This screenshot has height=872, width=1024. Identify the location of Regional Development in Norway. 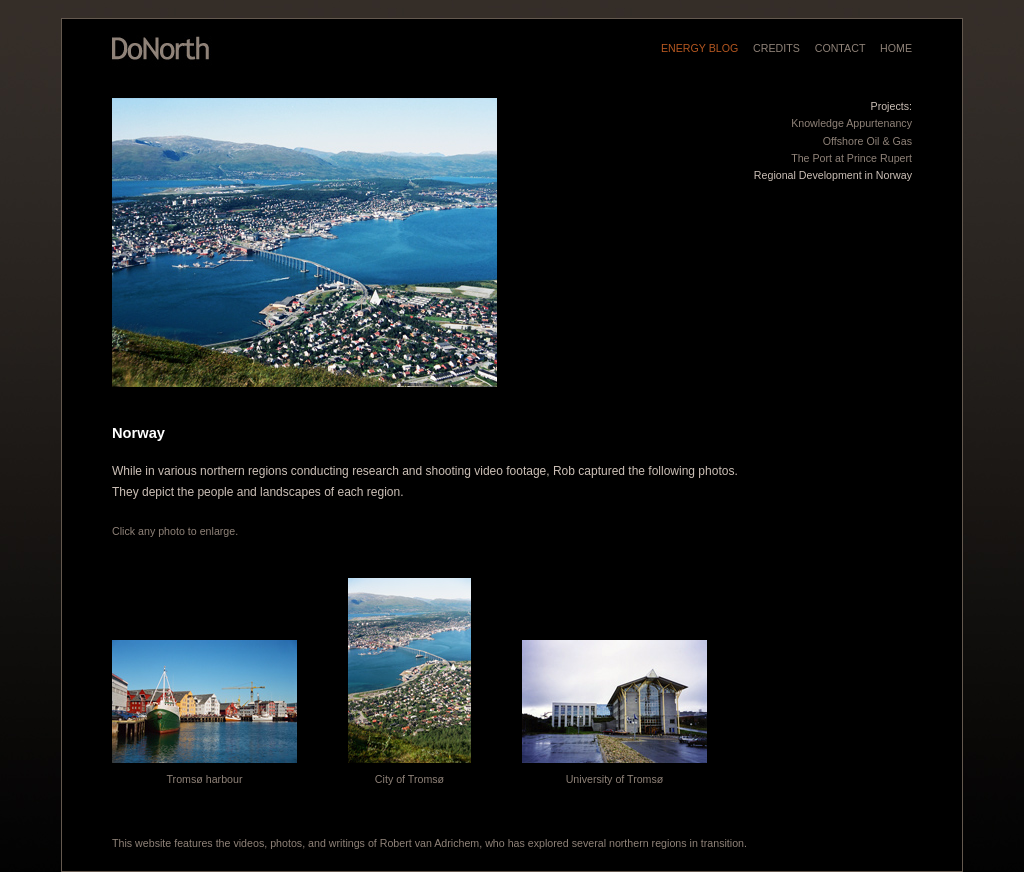
(833, 175).